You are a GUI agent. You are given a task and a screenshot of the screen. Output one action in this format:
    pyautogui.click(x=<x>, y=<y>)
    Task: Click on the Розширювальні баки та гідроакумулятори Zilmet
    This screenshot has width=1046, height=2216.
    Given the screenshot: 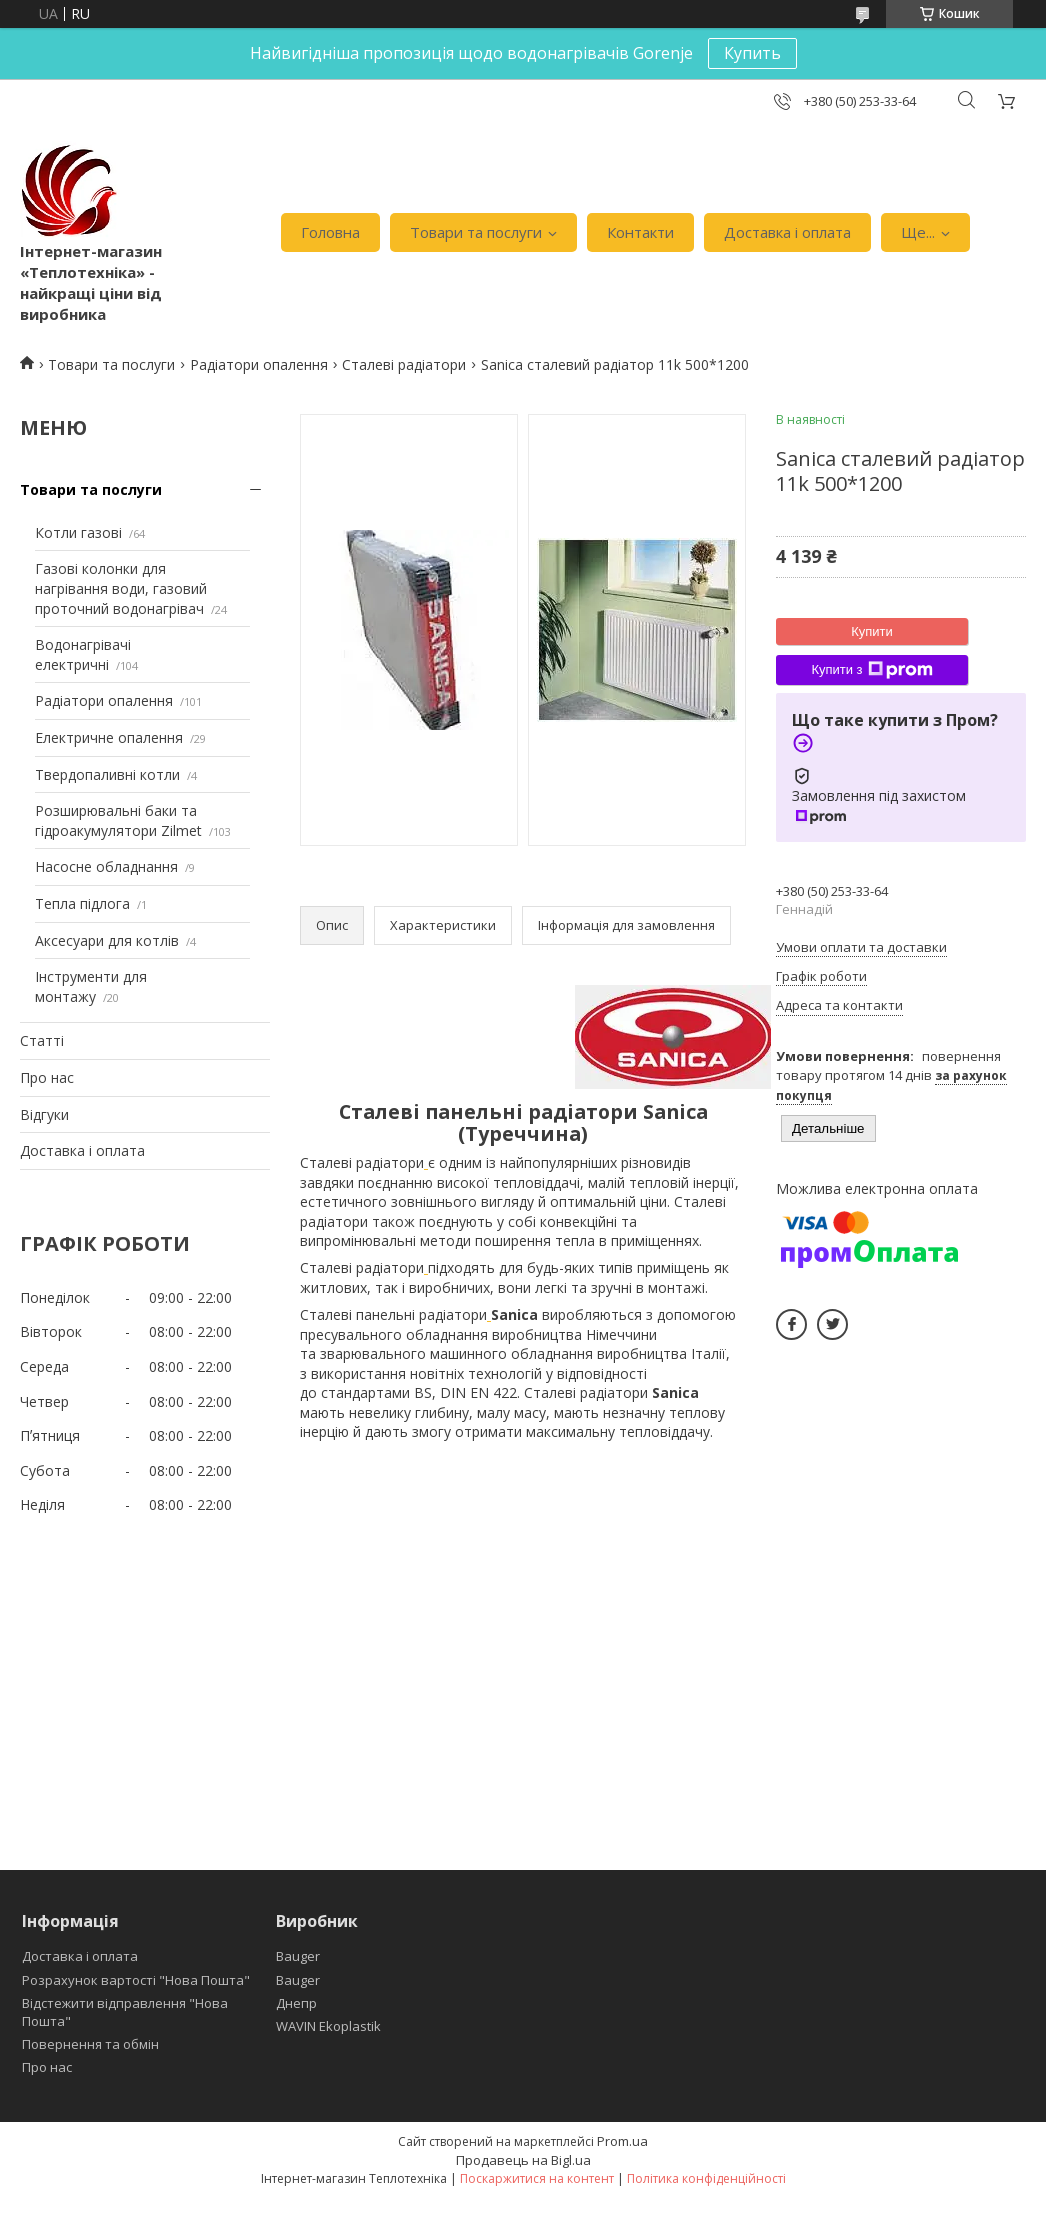 What is the action you would take?
    pyautogui.click(x=118, y=820)
    